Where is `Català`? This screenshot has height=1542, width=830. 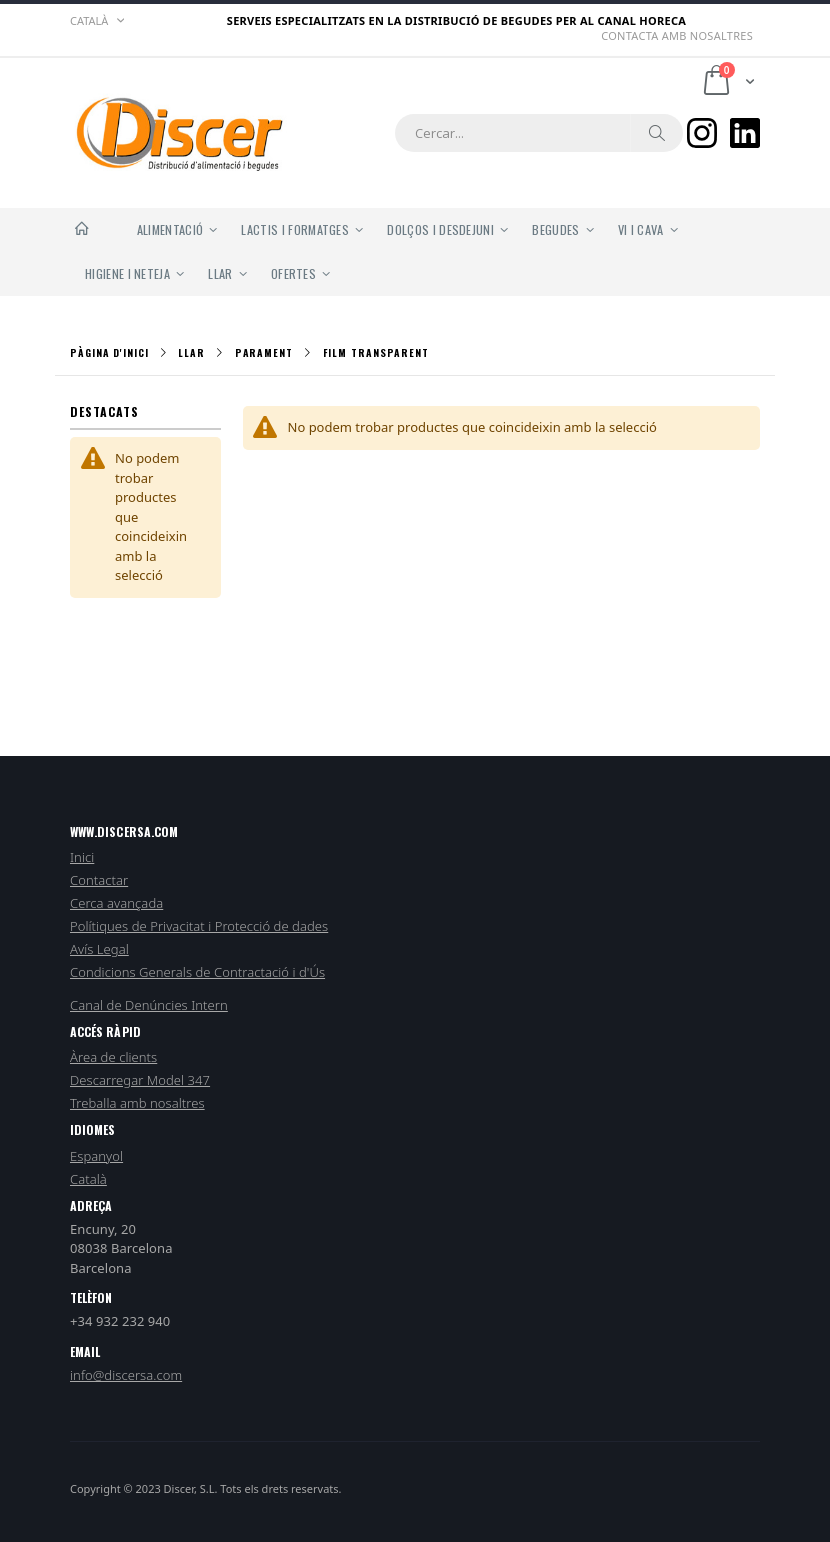 Català is located at coordinates (88, 1179).